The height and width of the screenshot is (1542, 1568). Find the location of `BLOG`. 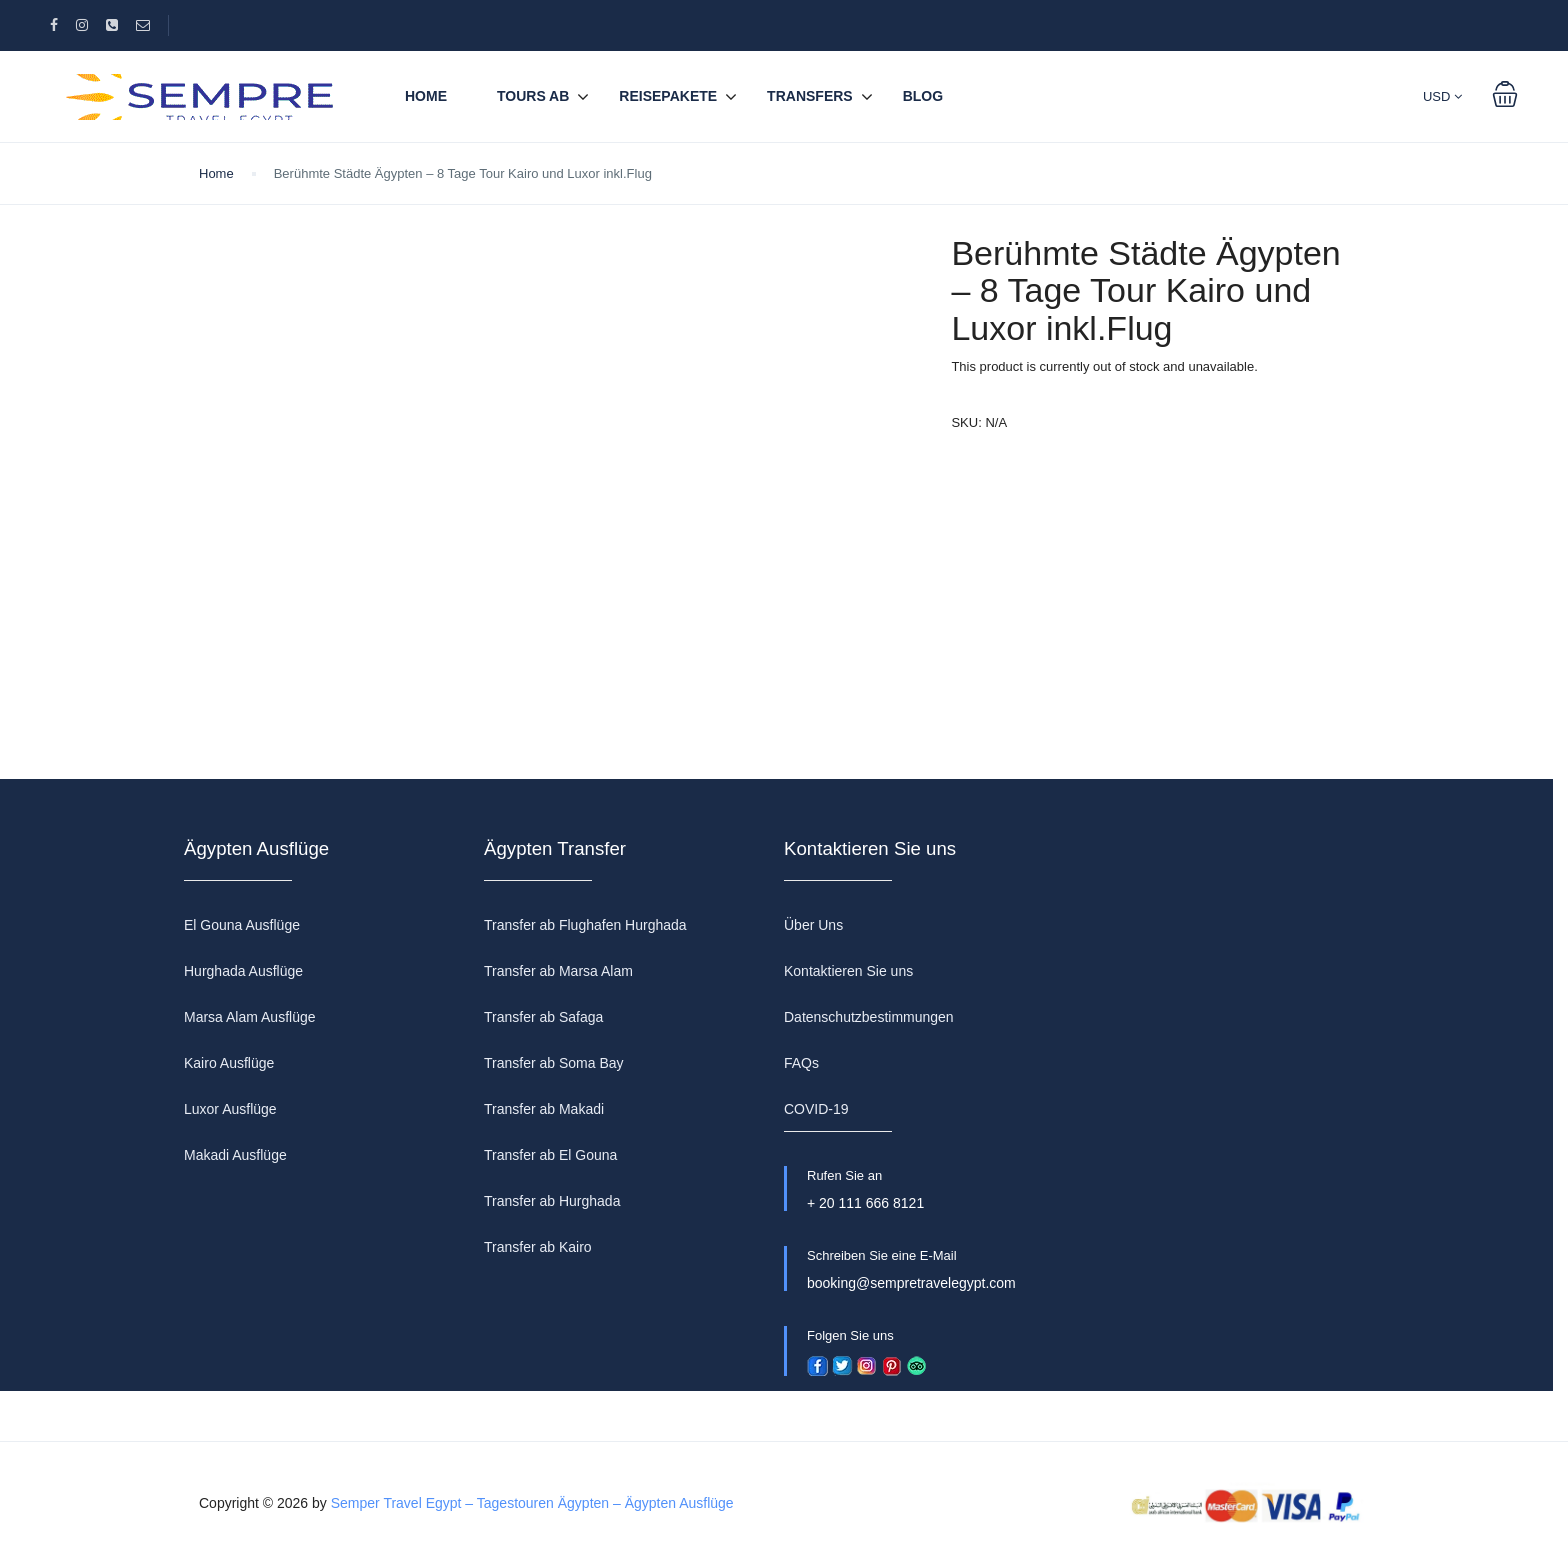

BLOG is located at coordinates (923, 96).